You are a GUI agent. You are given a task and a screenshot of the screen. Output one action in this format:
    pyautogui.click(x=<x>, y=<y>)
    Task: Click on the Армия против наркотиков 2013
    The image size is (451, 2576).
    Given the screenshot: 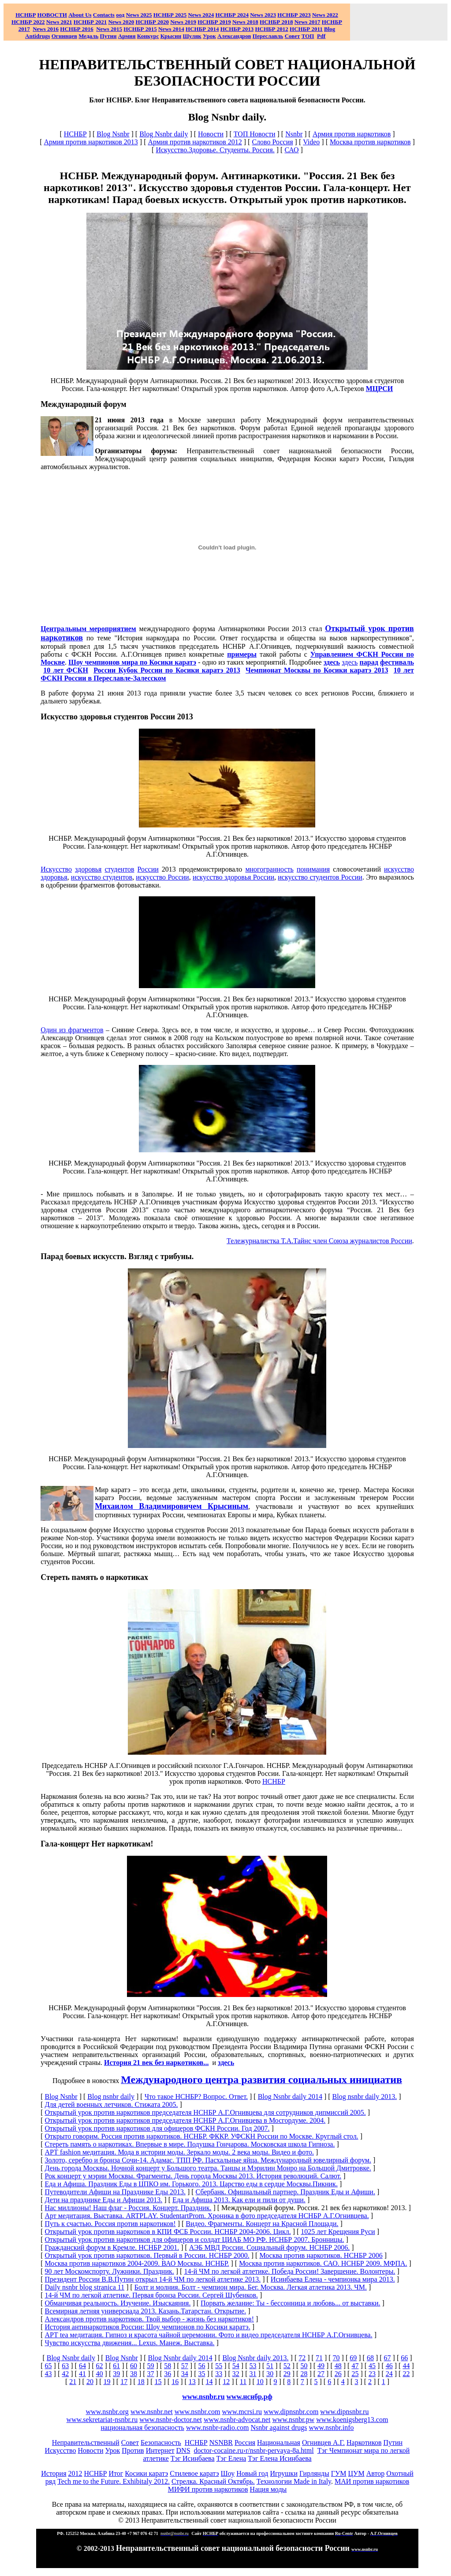 What is the action you would take?
    pyautogui.click(x=91, y=142)
    